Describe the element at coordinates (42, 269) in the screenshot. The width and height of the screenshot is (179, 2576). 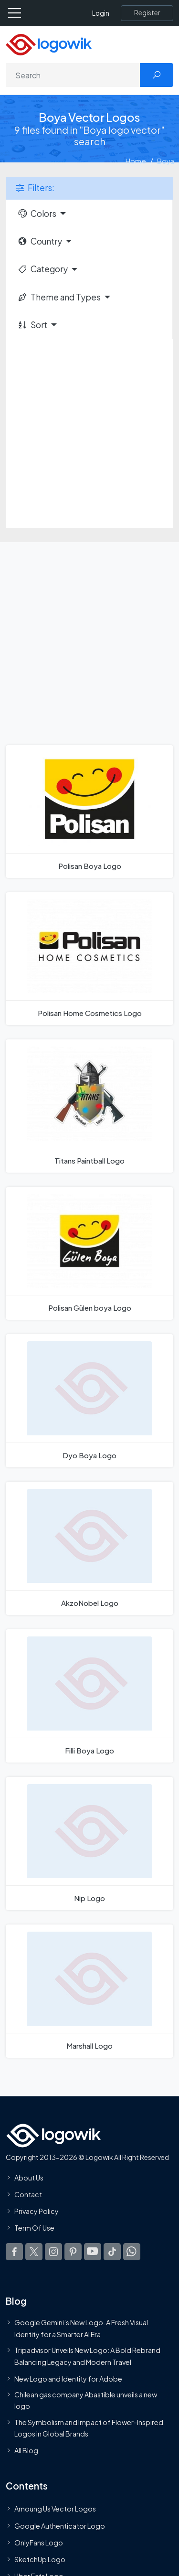
I see `Category` at that location.